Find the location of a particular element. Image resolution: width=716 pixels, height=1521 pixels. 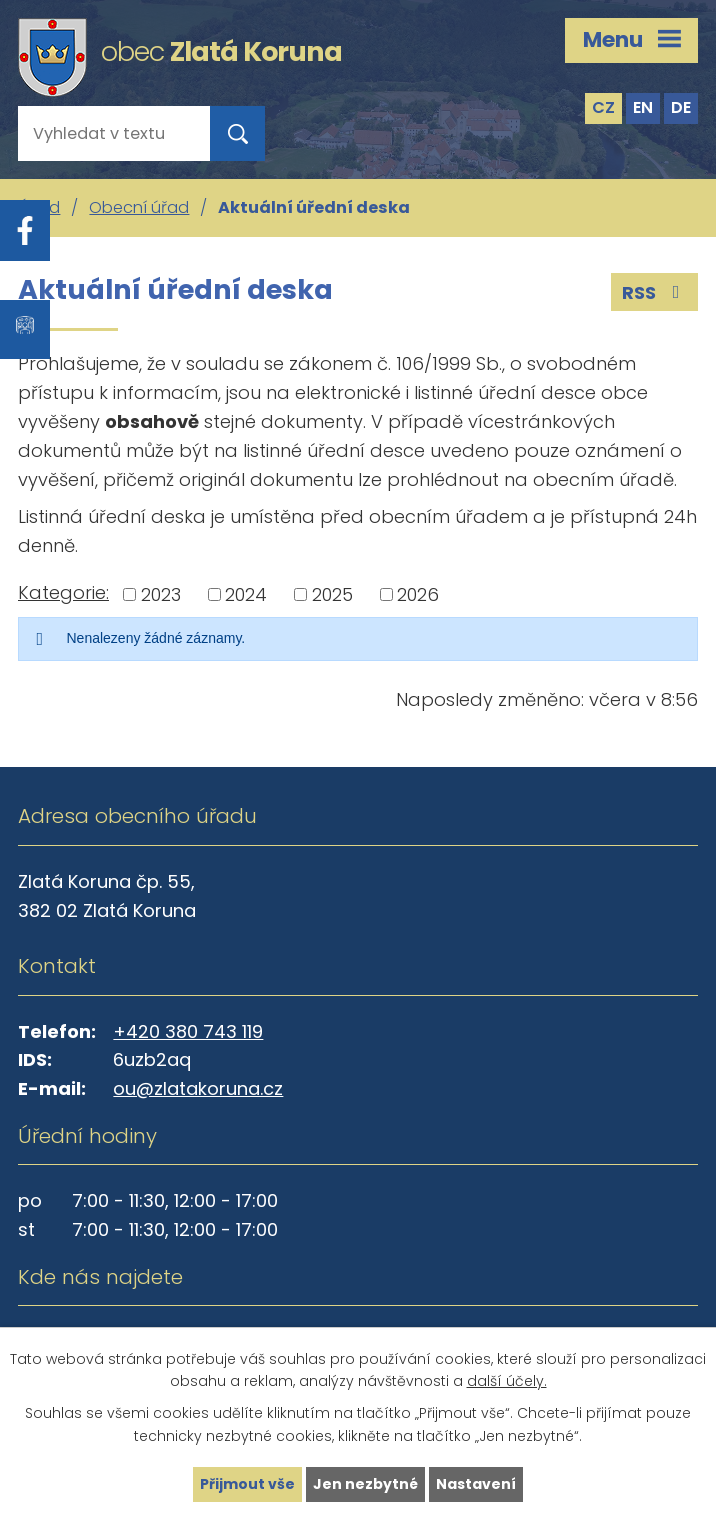

2024 is located at coordinates (246, 594).